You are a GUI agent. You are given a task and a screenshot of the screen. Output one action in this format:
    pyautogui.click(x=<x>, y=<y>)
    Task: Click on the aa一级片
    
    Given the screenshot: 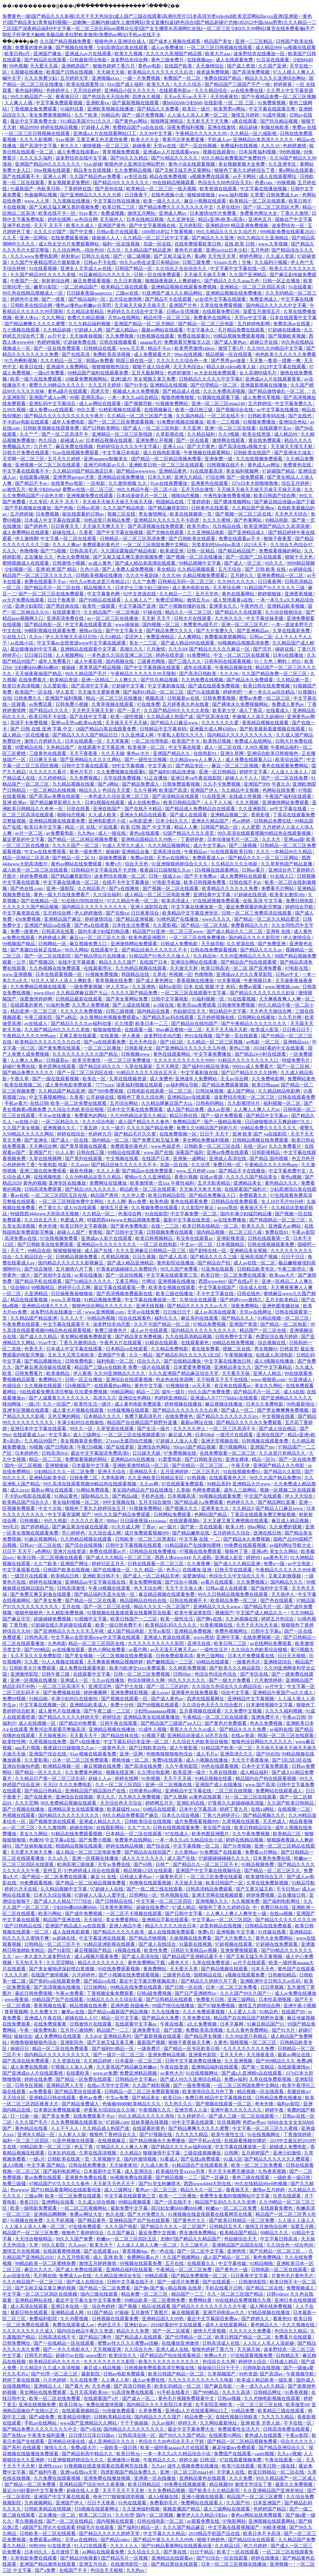 What is the action you would take?
    pyautogui.click(x=168, y=1526)
    